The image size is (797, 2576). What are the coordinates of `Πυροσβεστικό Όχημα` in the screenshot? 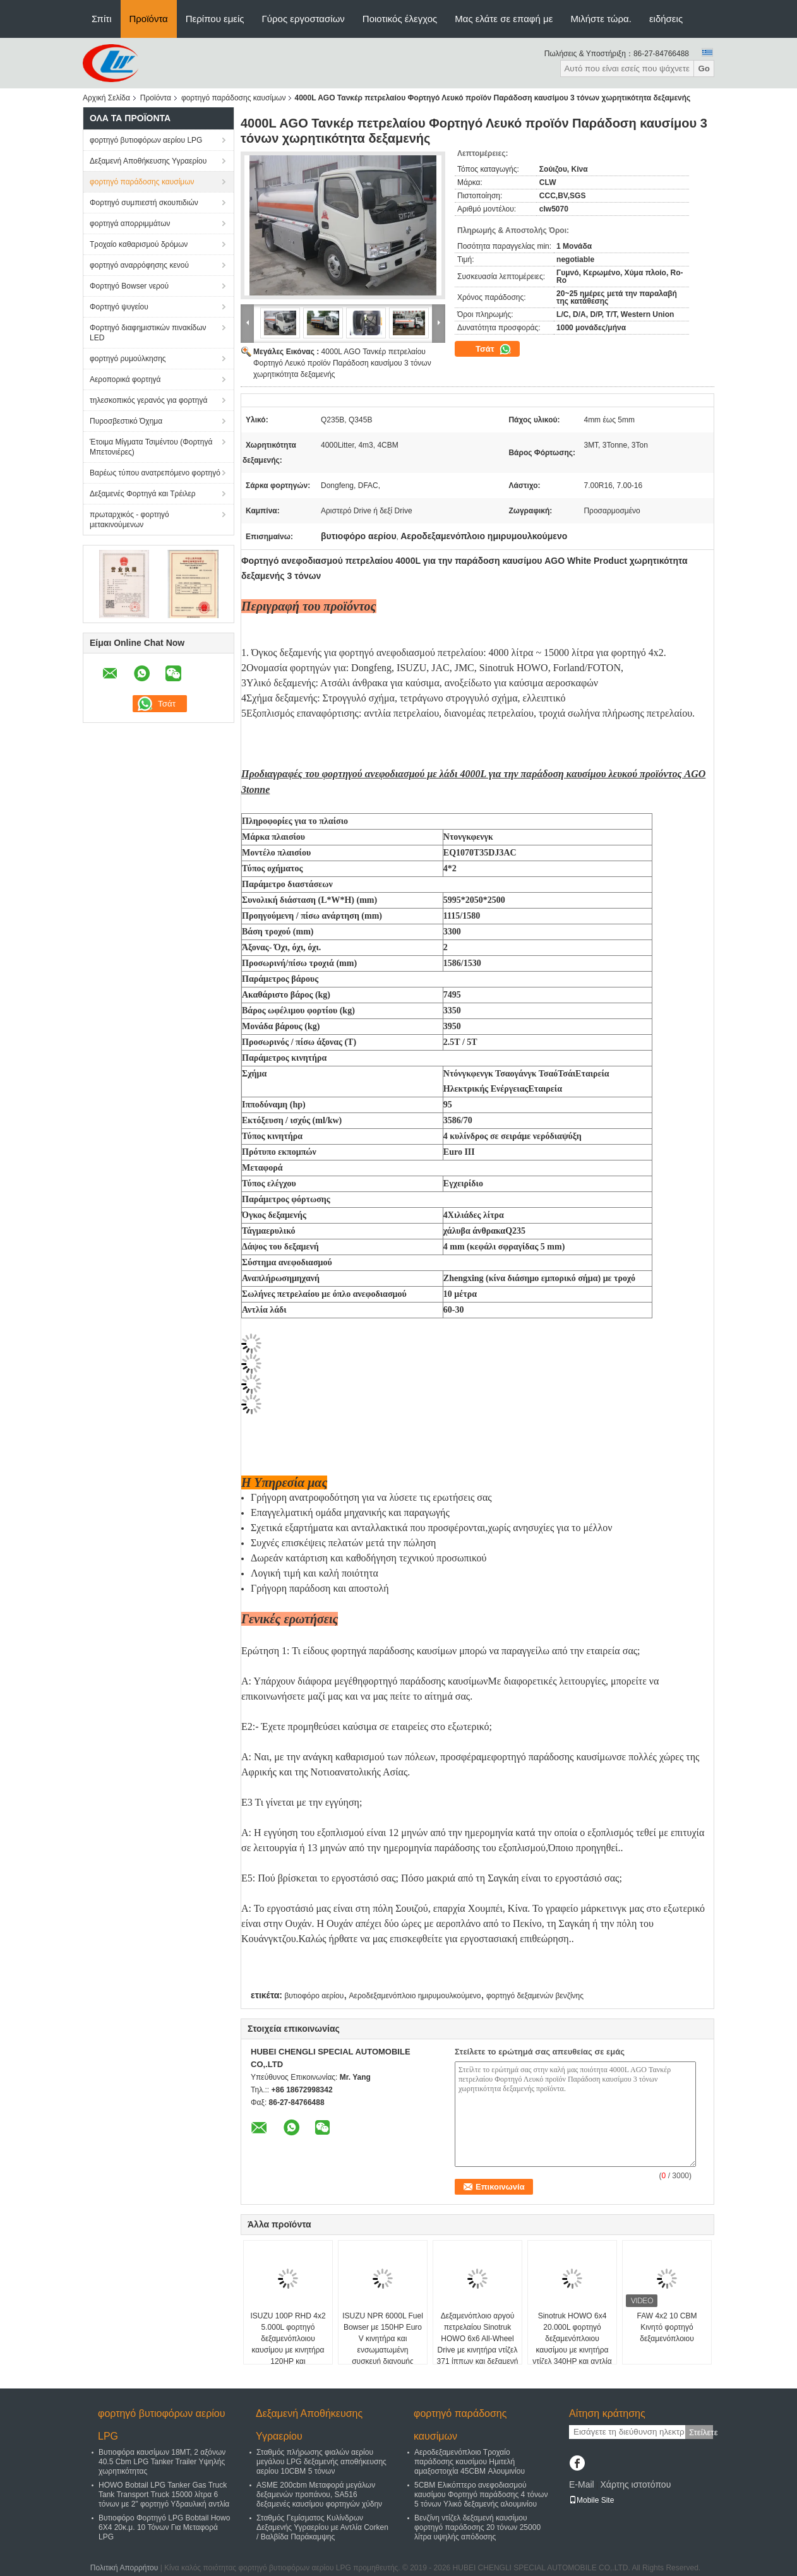 It's located at (126, 421).